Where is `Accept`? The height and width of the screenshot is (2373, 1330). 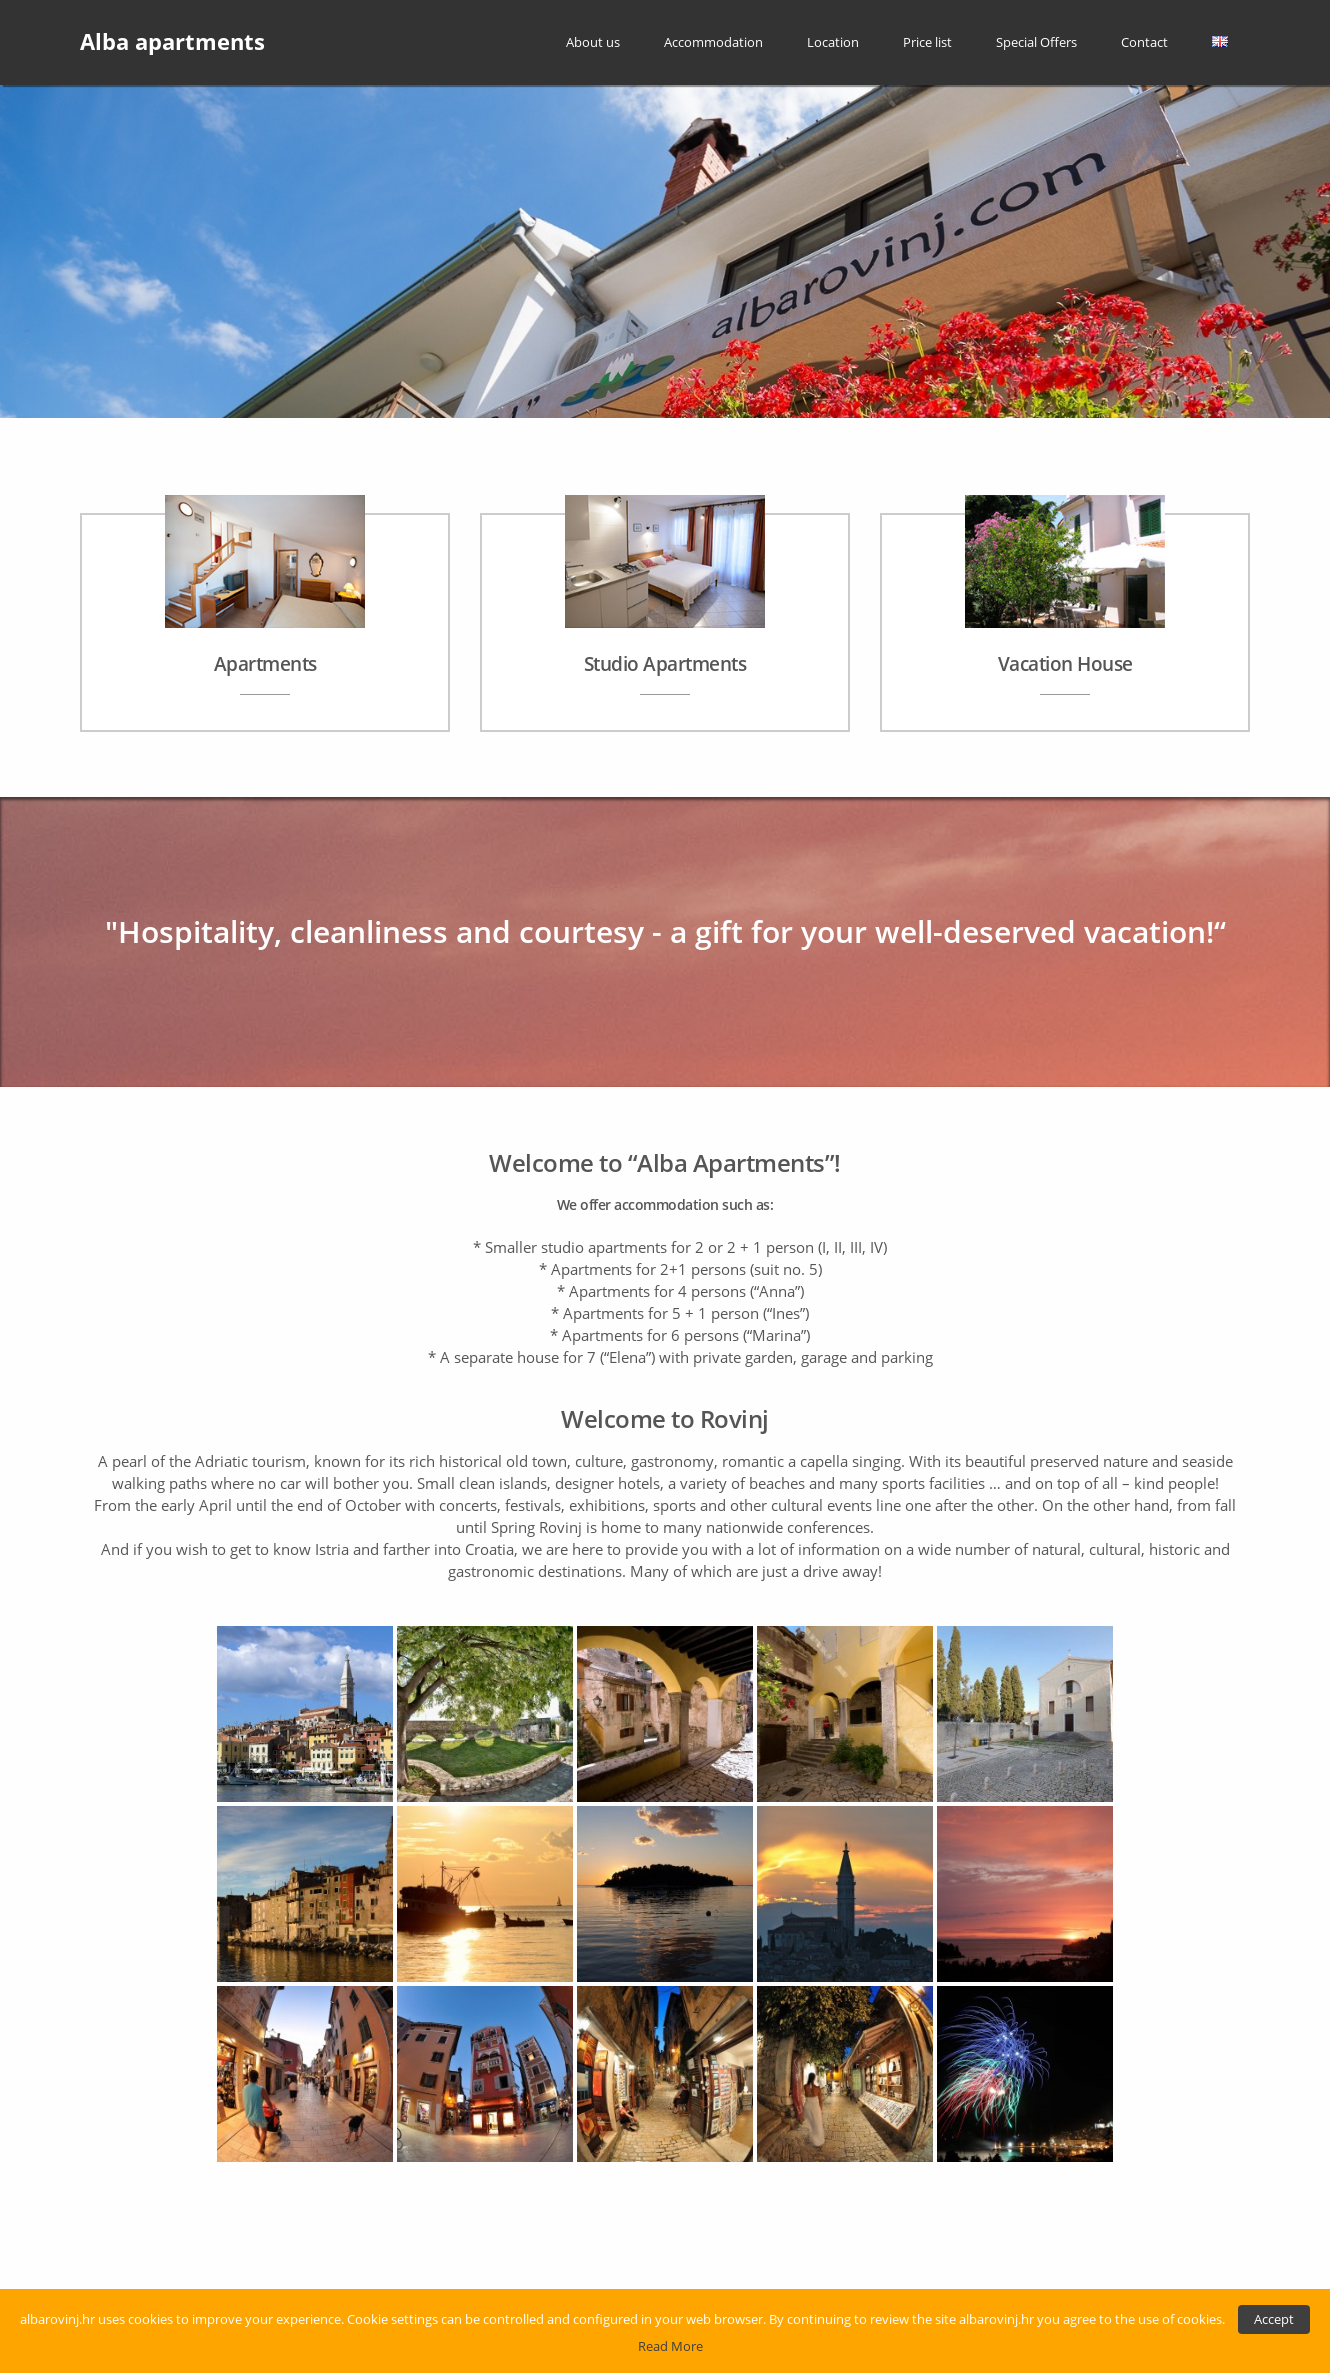 Accept is located at coordinates (1274, 2319).